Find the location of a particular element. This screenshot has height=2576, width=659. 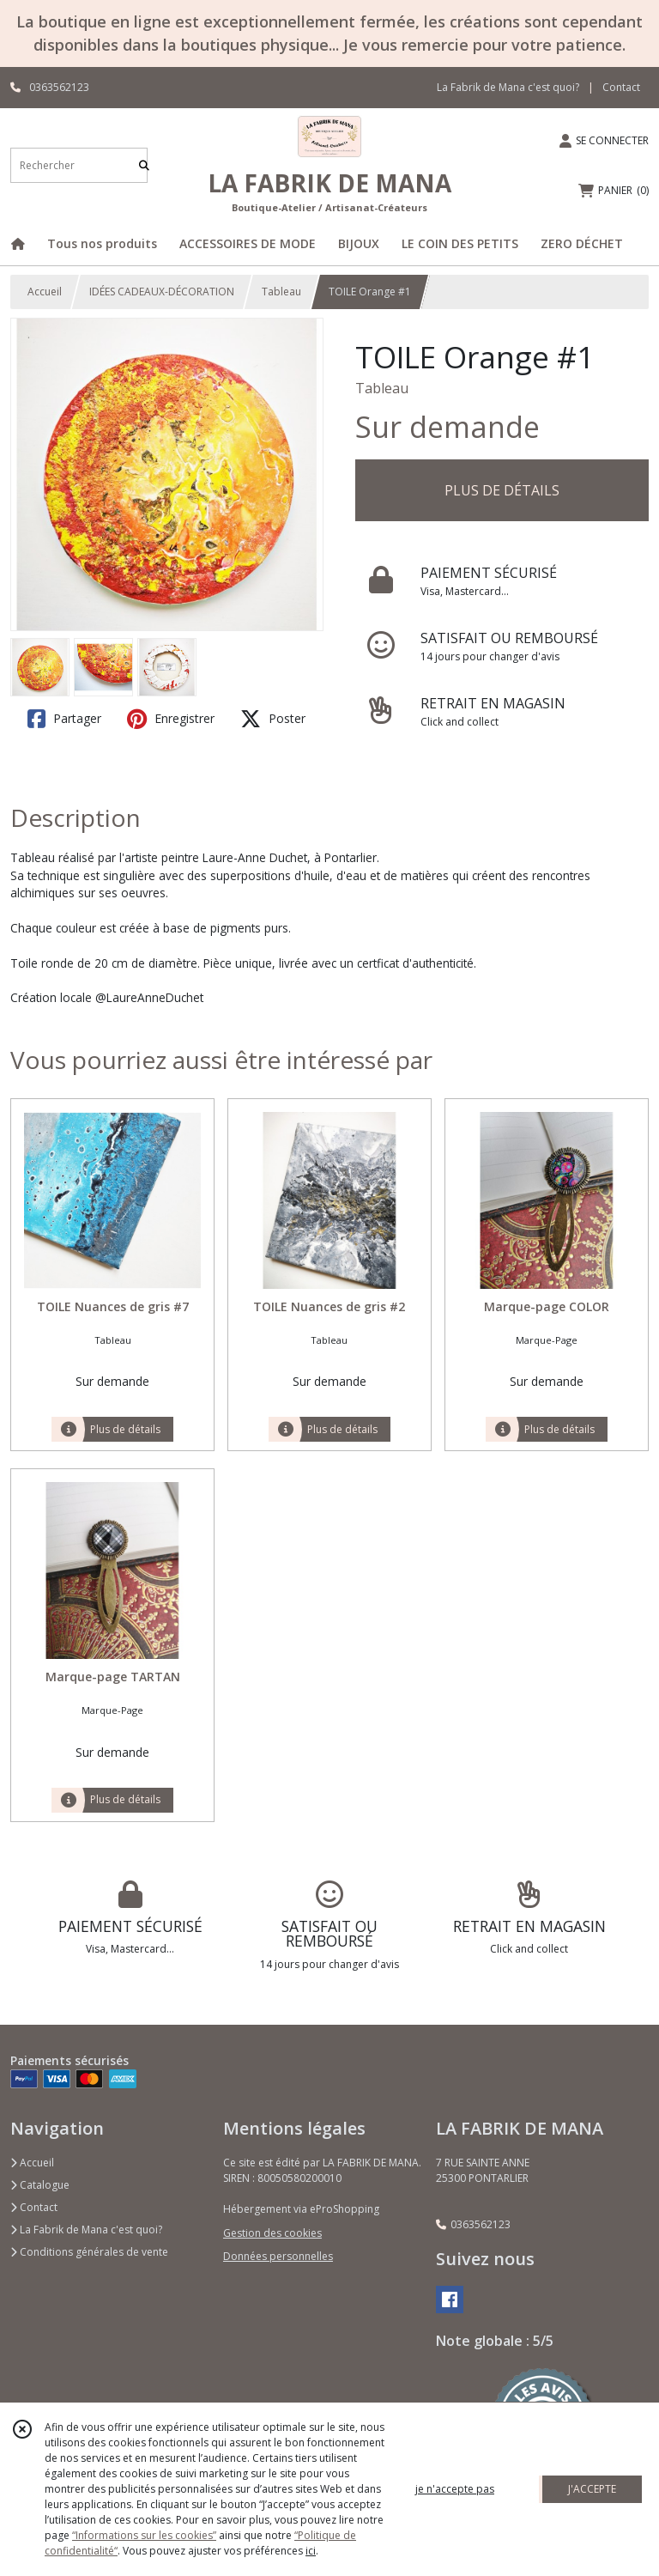

Catalogue is located at coordinates (40, 2185).